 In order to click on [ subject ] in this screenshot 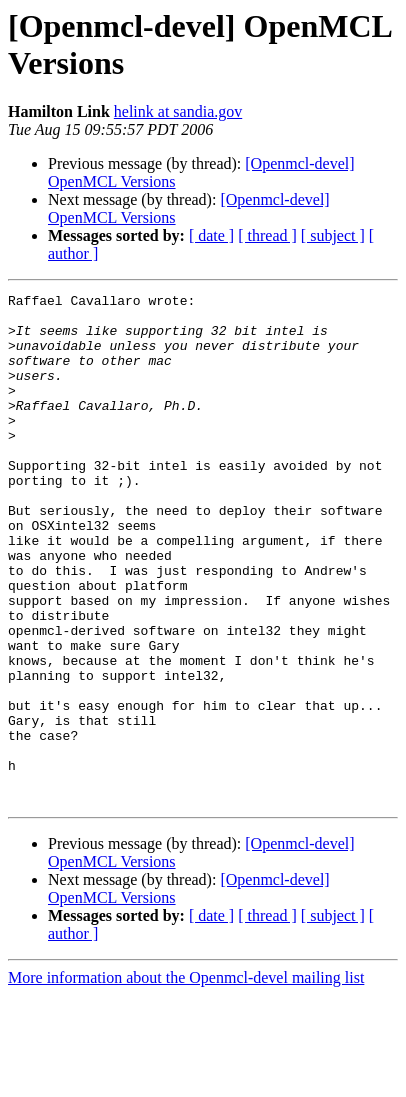, I will do `click(333, 235)`.